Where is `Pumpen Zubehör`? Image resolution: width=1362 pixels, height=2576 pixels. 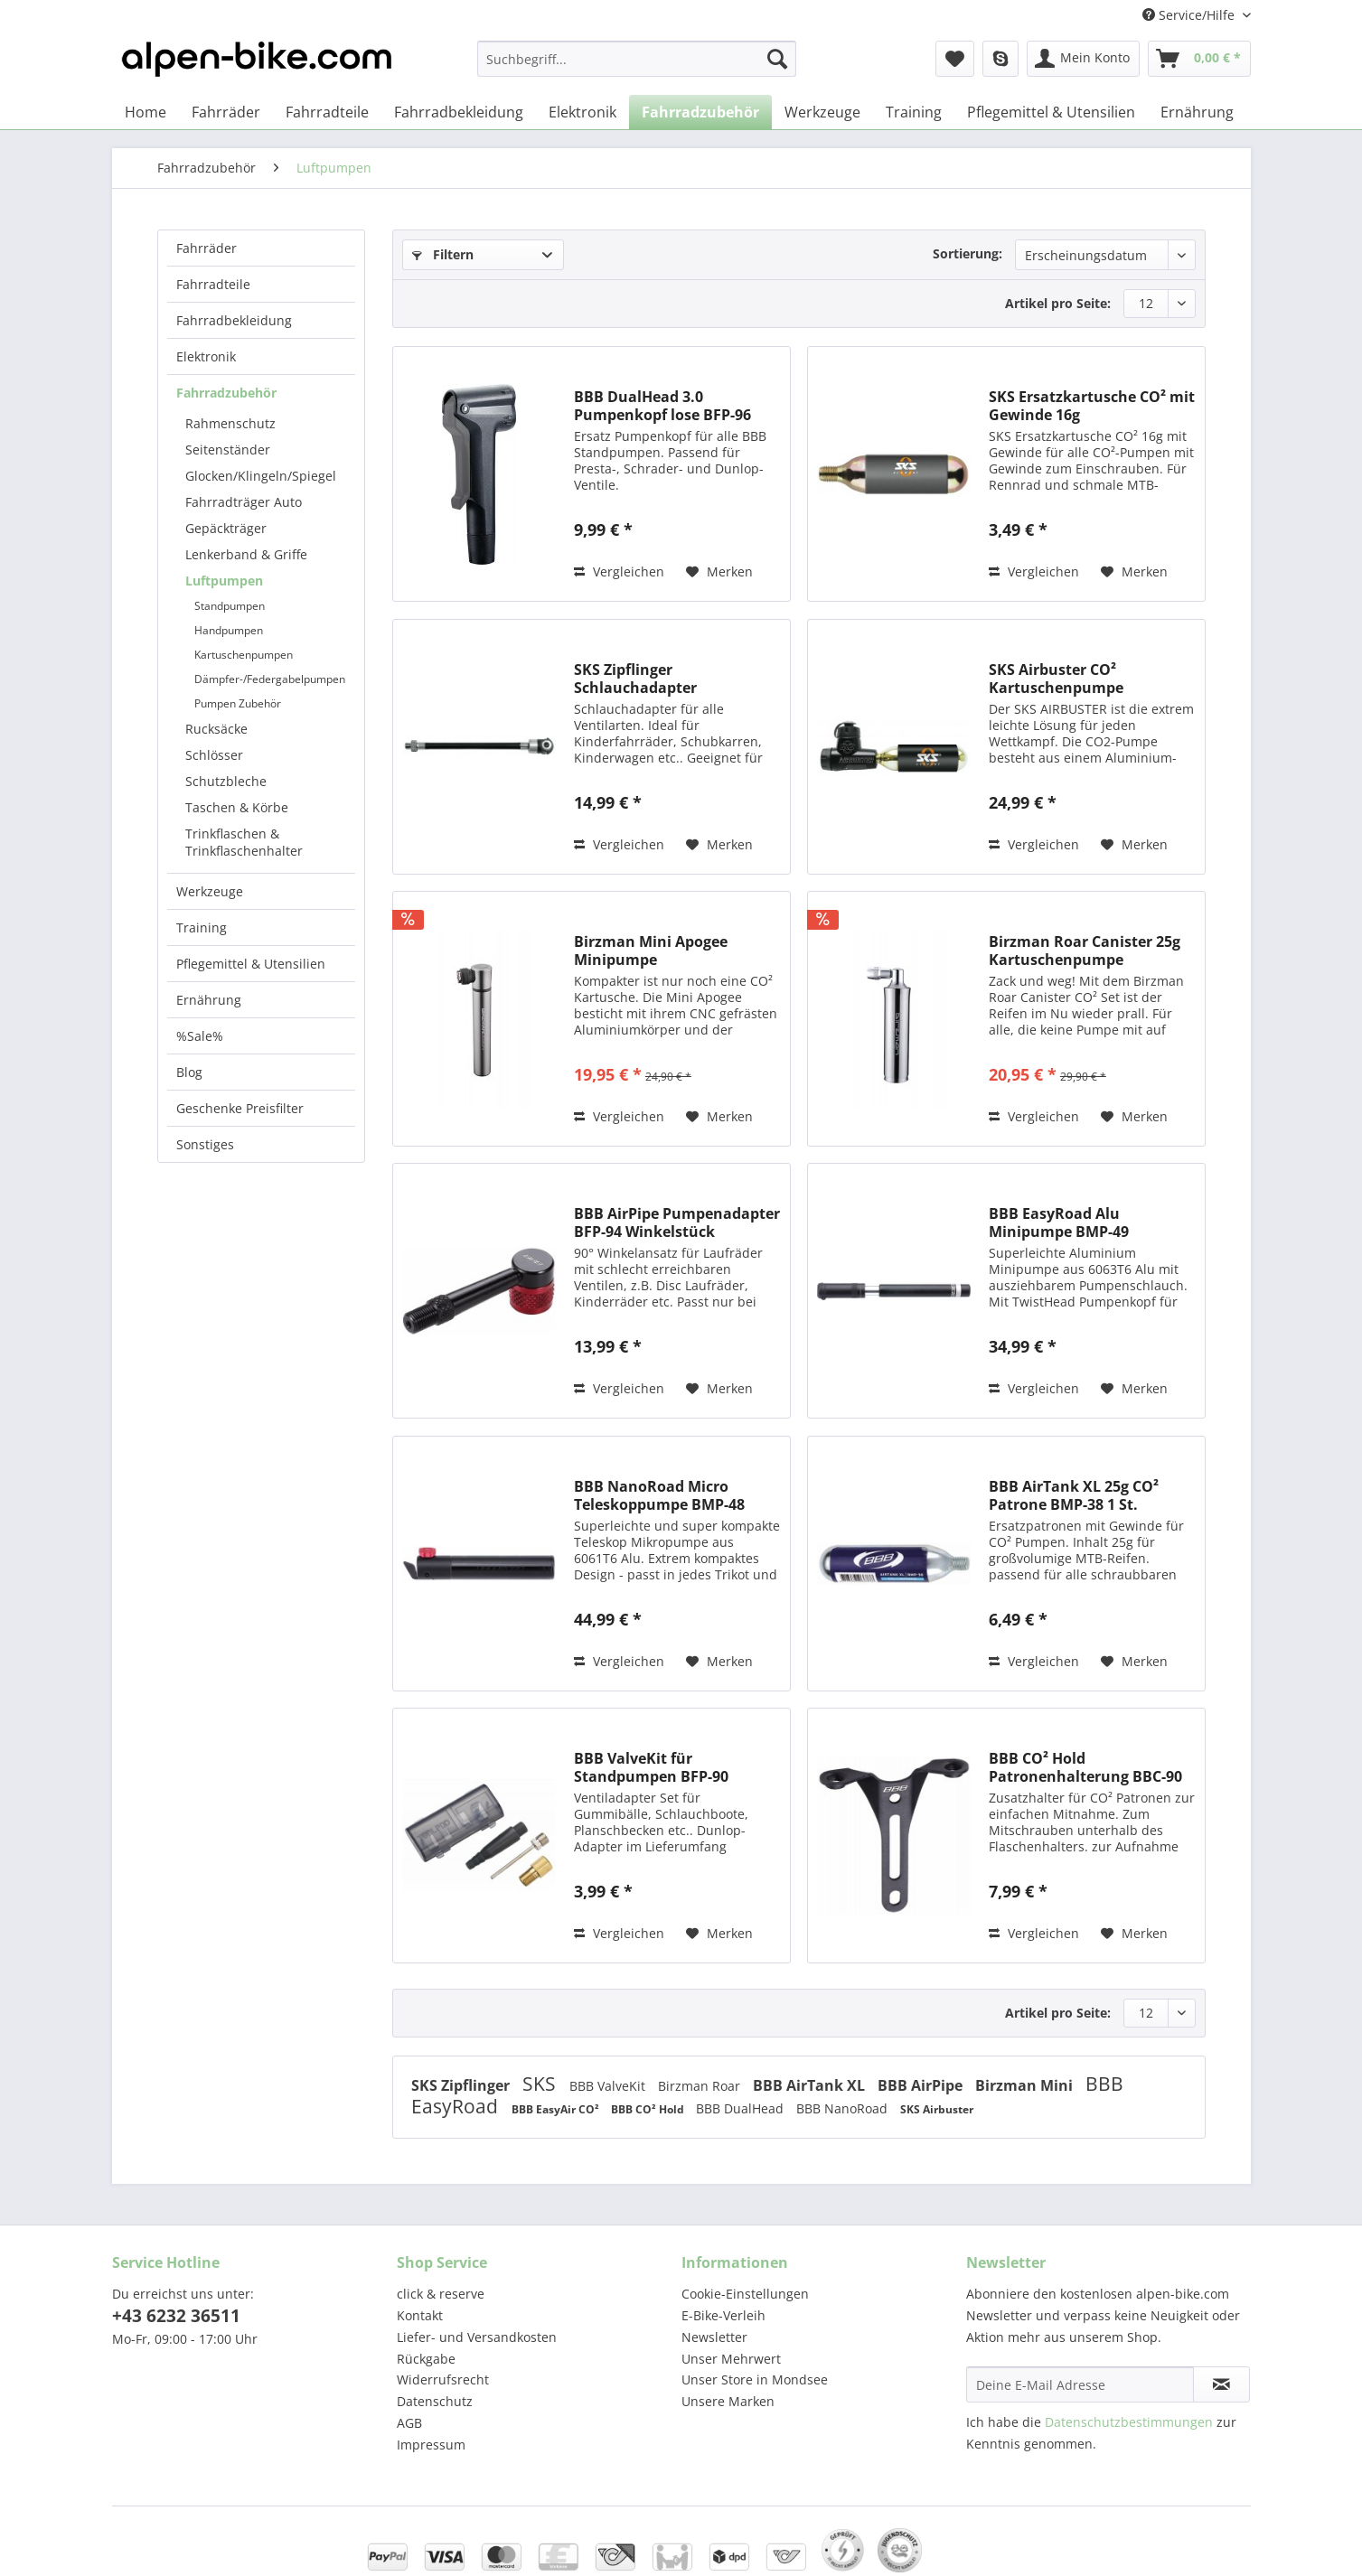 Pumpen Zubehör is located at coordinates (237, 703).